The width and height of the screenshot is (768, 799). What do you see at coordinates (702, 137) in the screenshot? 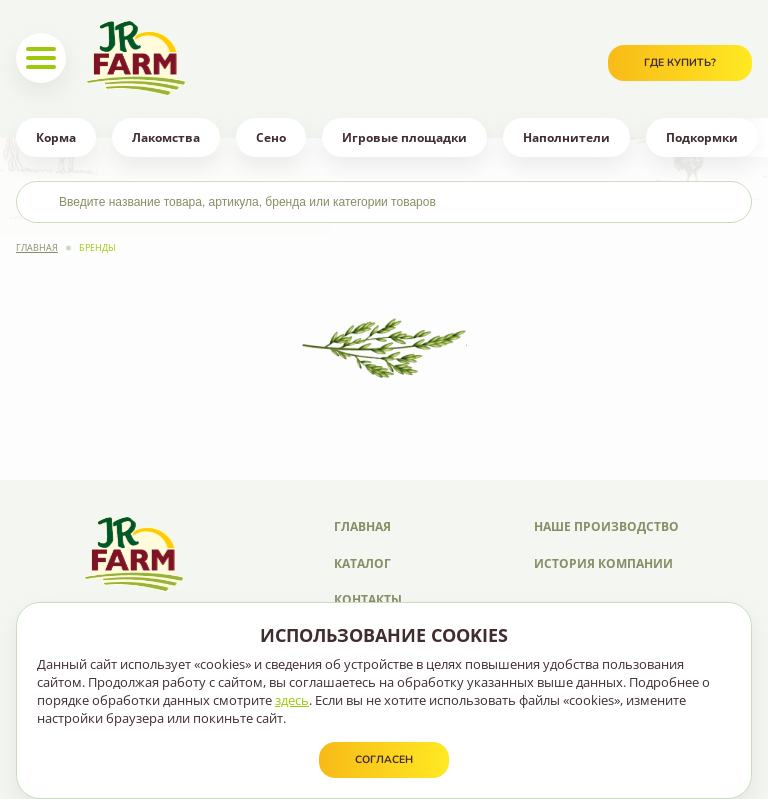
I see `Подкормки` at bounding box center [702, 137].